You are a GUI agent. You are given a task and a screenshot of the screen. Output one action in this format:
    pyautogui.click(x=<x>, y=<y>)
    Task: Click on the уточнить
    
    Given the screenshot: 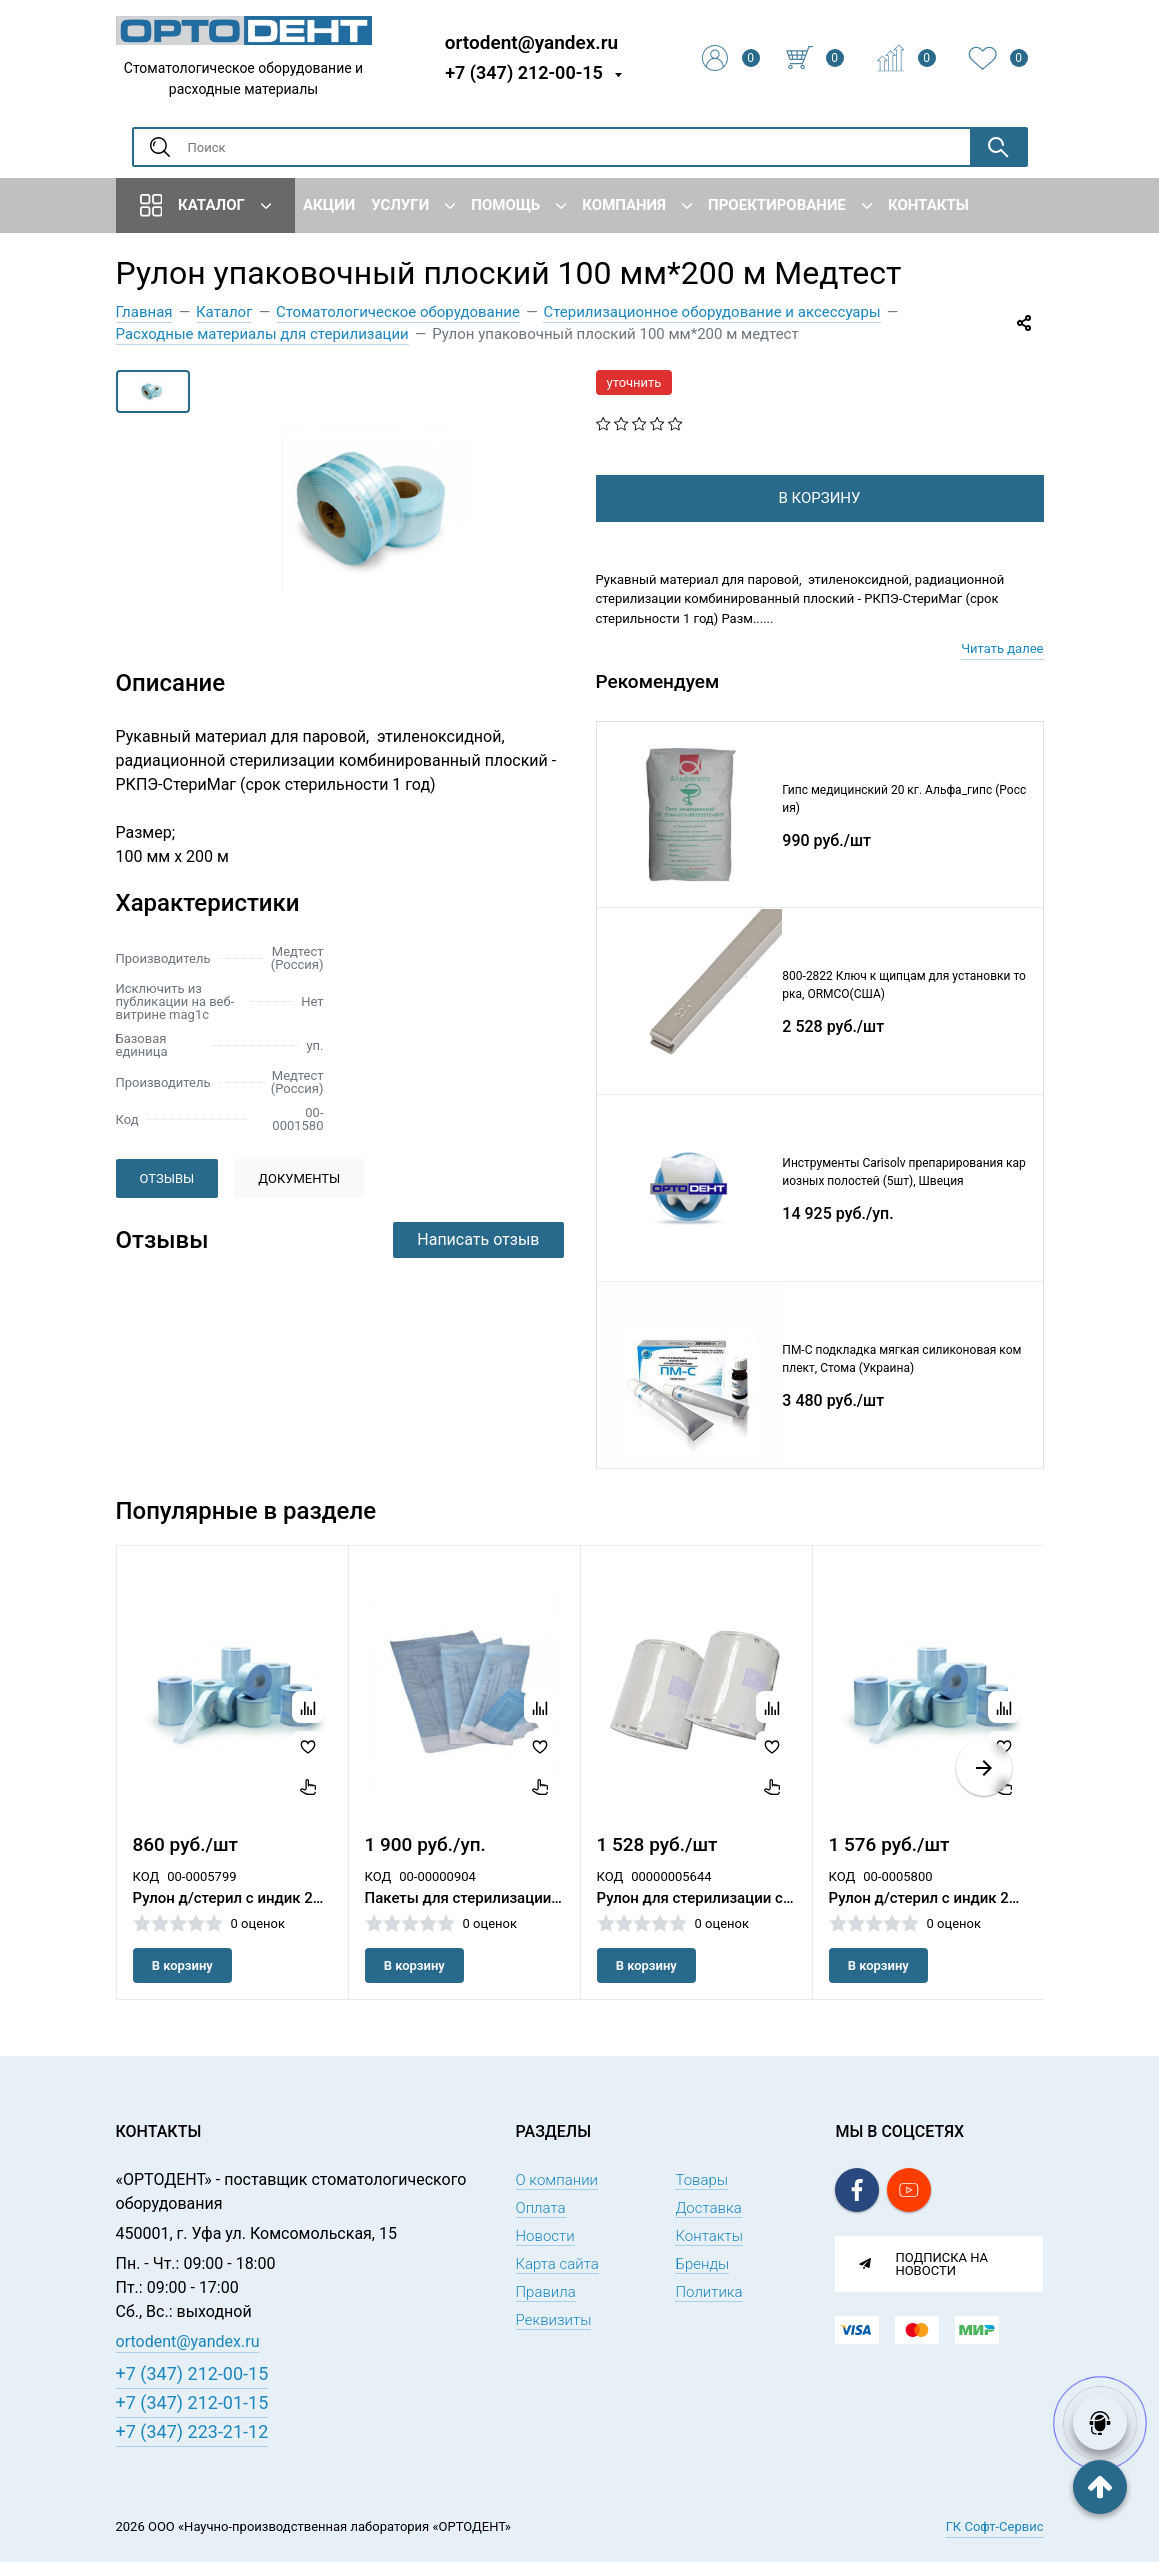 What is the action you would take?
    pyautogui.click(x=634, y=382)
    